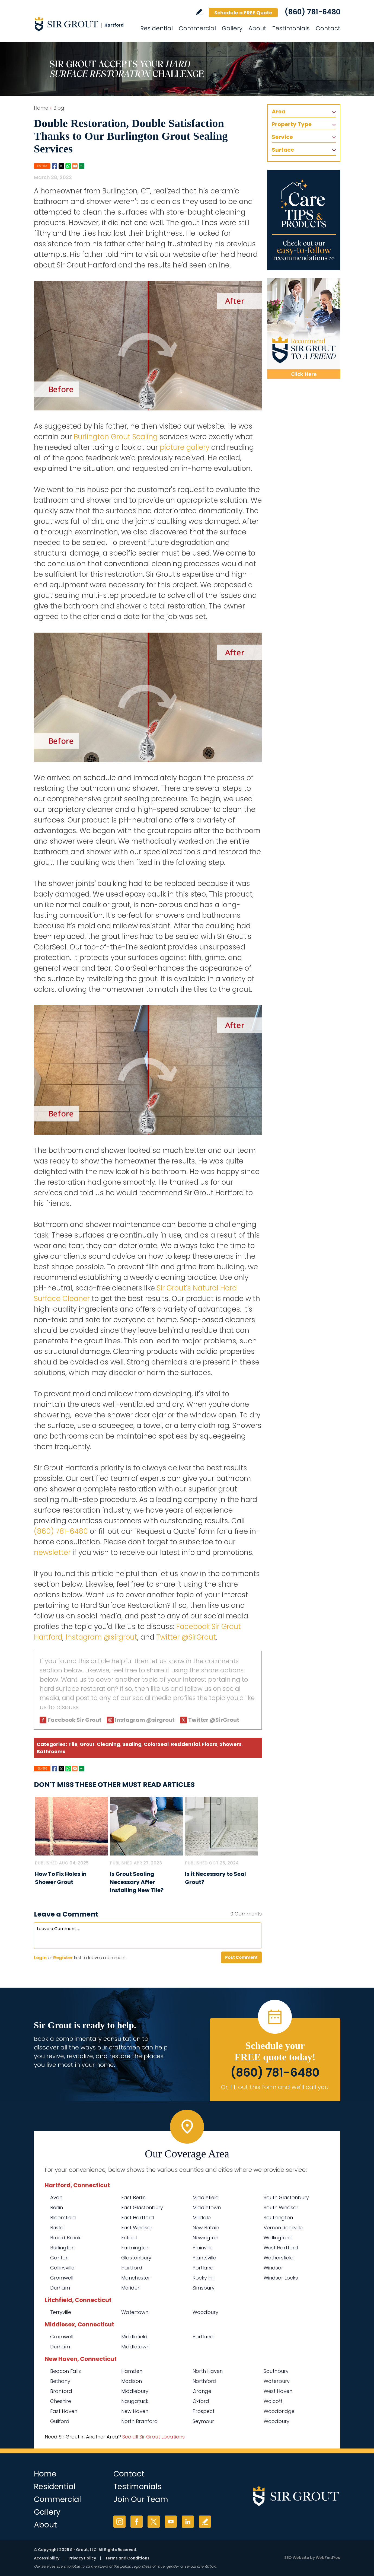 The image size is (374, 2576). I want to click on Floors, so click(210, 1744).